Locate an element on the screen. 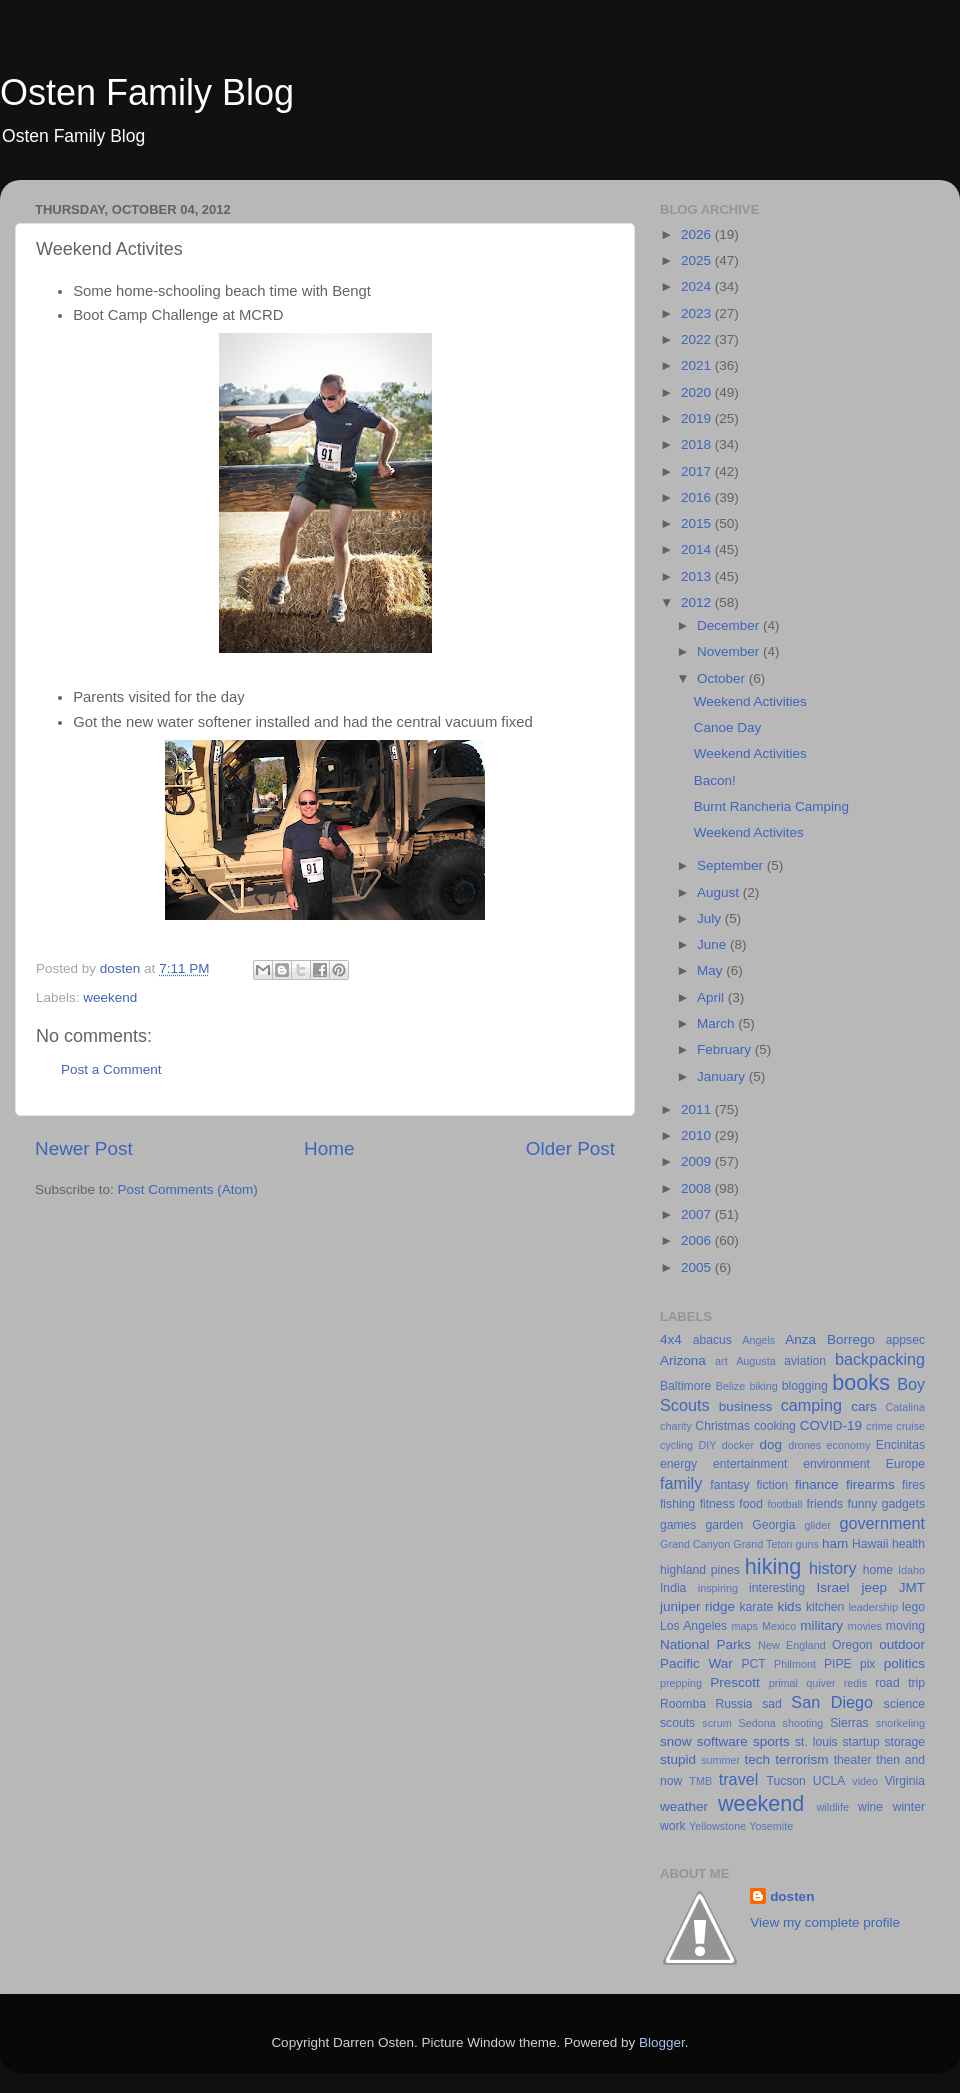 This screenshot has height=2093, width=960. sports is located at coordinates (771, 1741).